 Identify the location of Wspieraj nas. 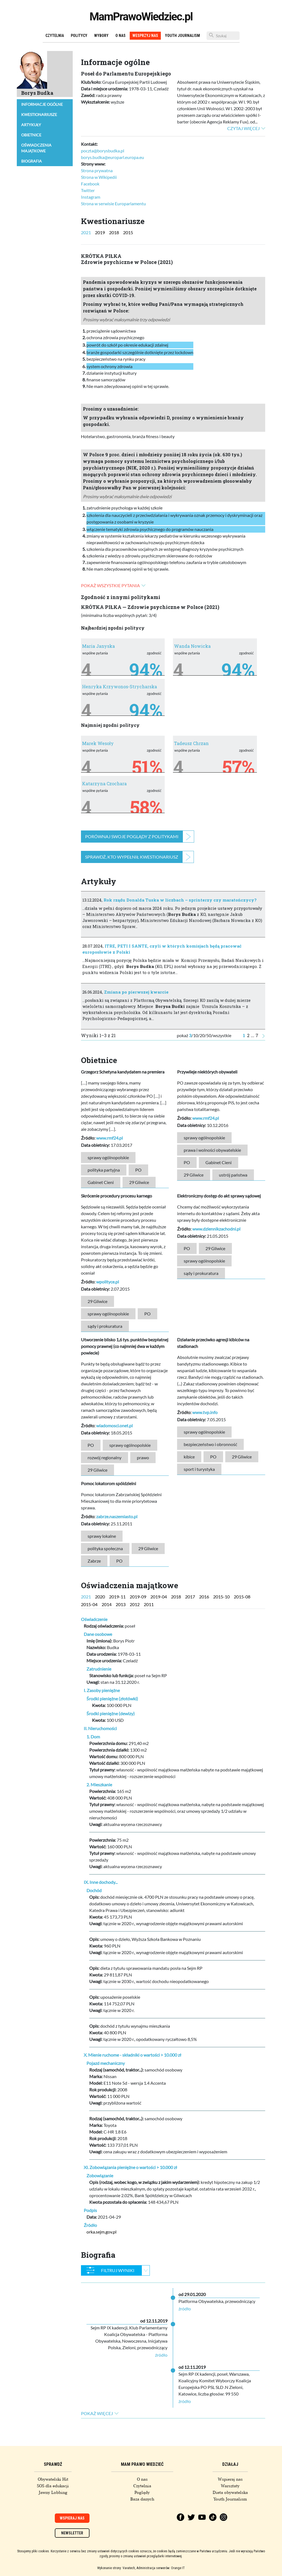
(230, 2479).